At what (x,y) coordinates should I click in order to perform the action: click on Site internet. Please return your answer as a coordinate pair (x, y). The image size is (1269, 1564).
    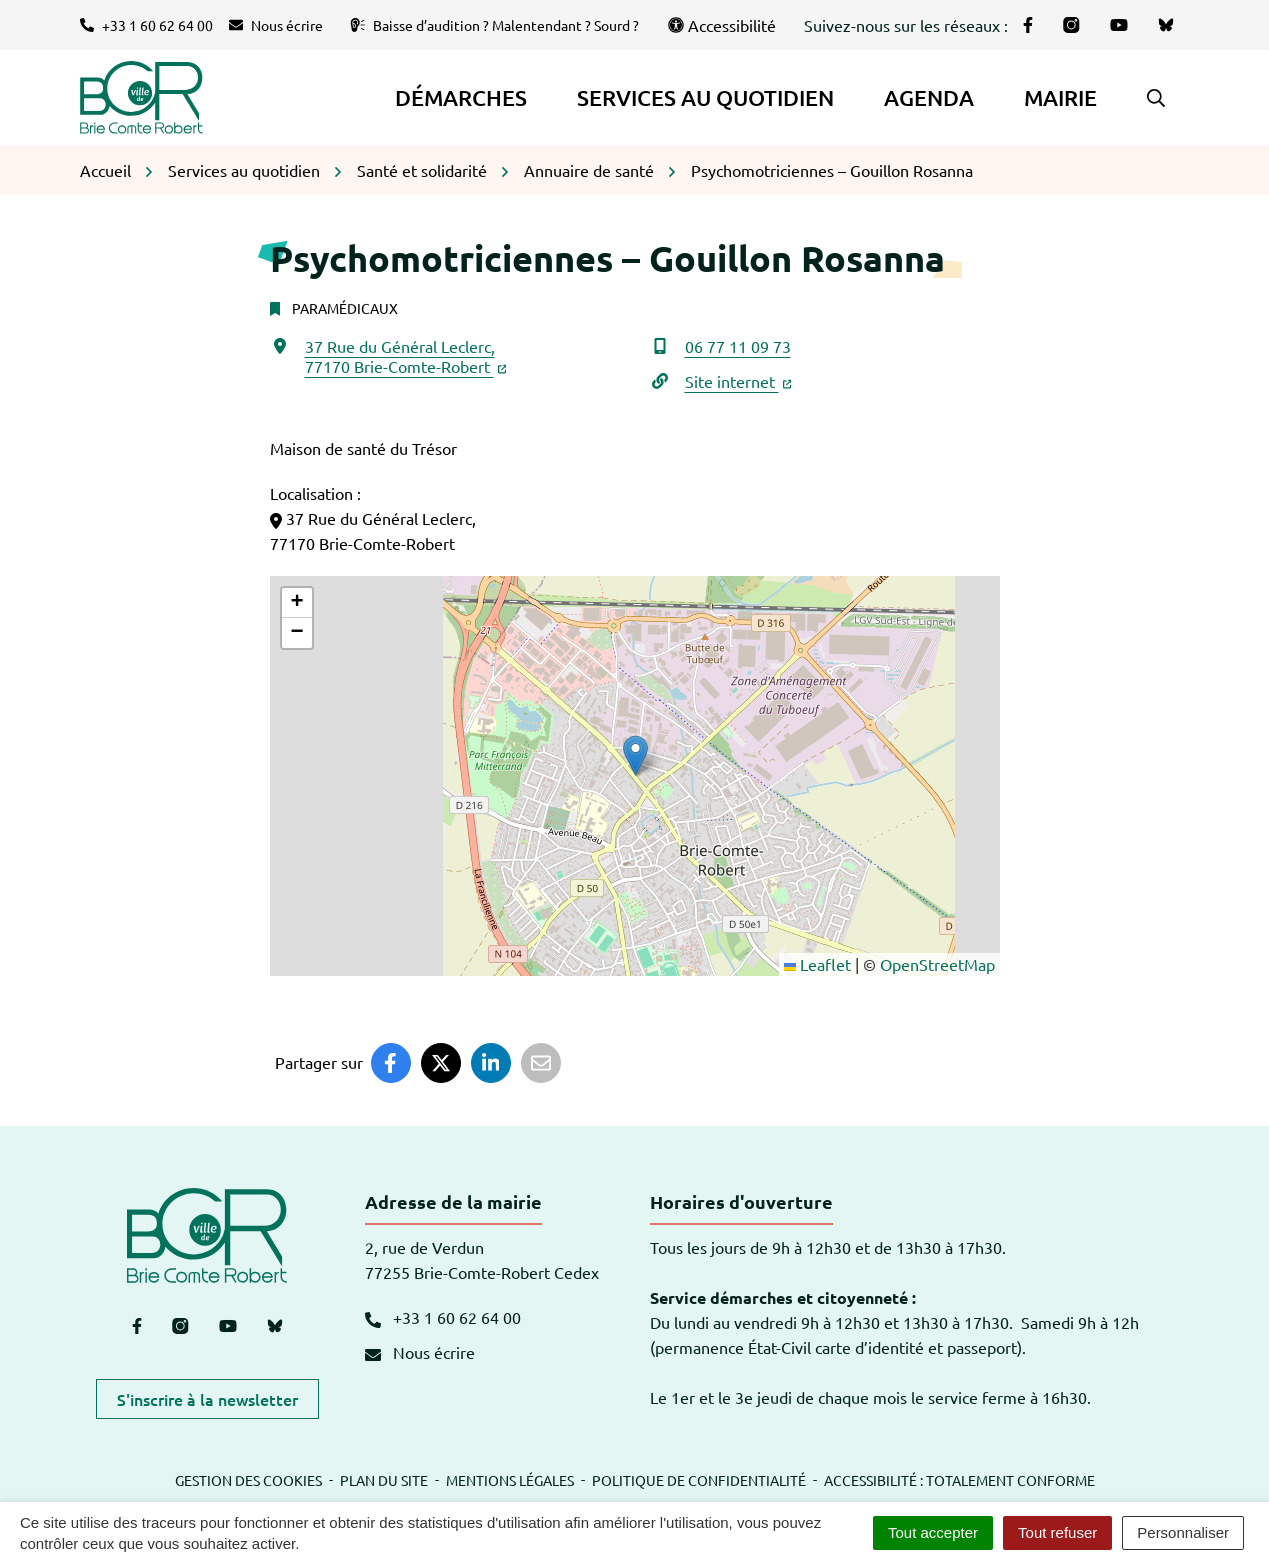
    Looking at the image, I should click on (738, 381).